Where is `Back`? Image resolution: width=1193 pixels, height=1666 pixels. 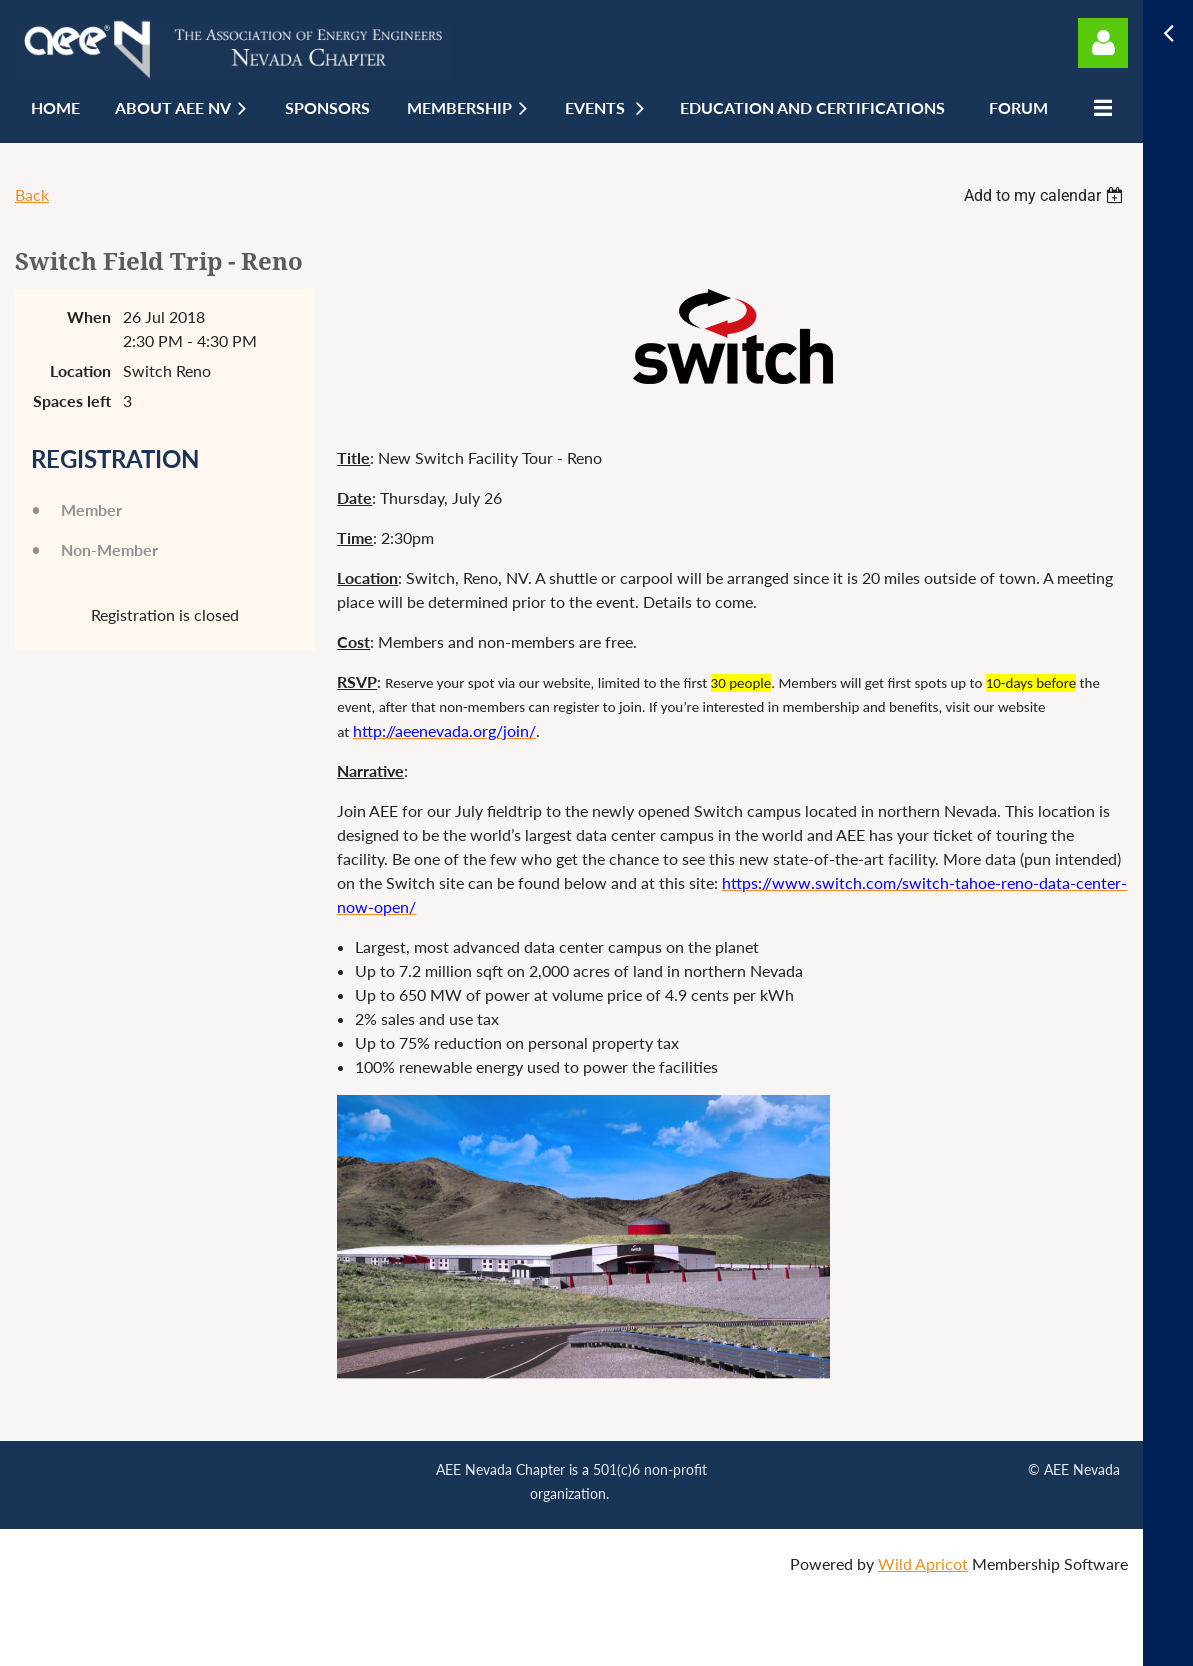
Back is located at coordinates (32, 194).